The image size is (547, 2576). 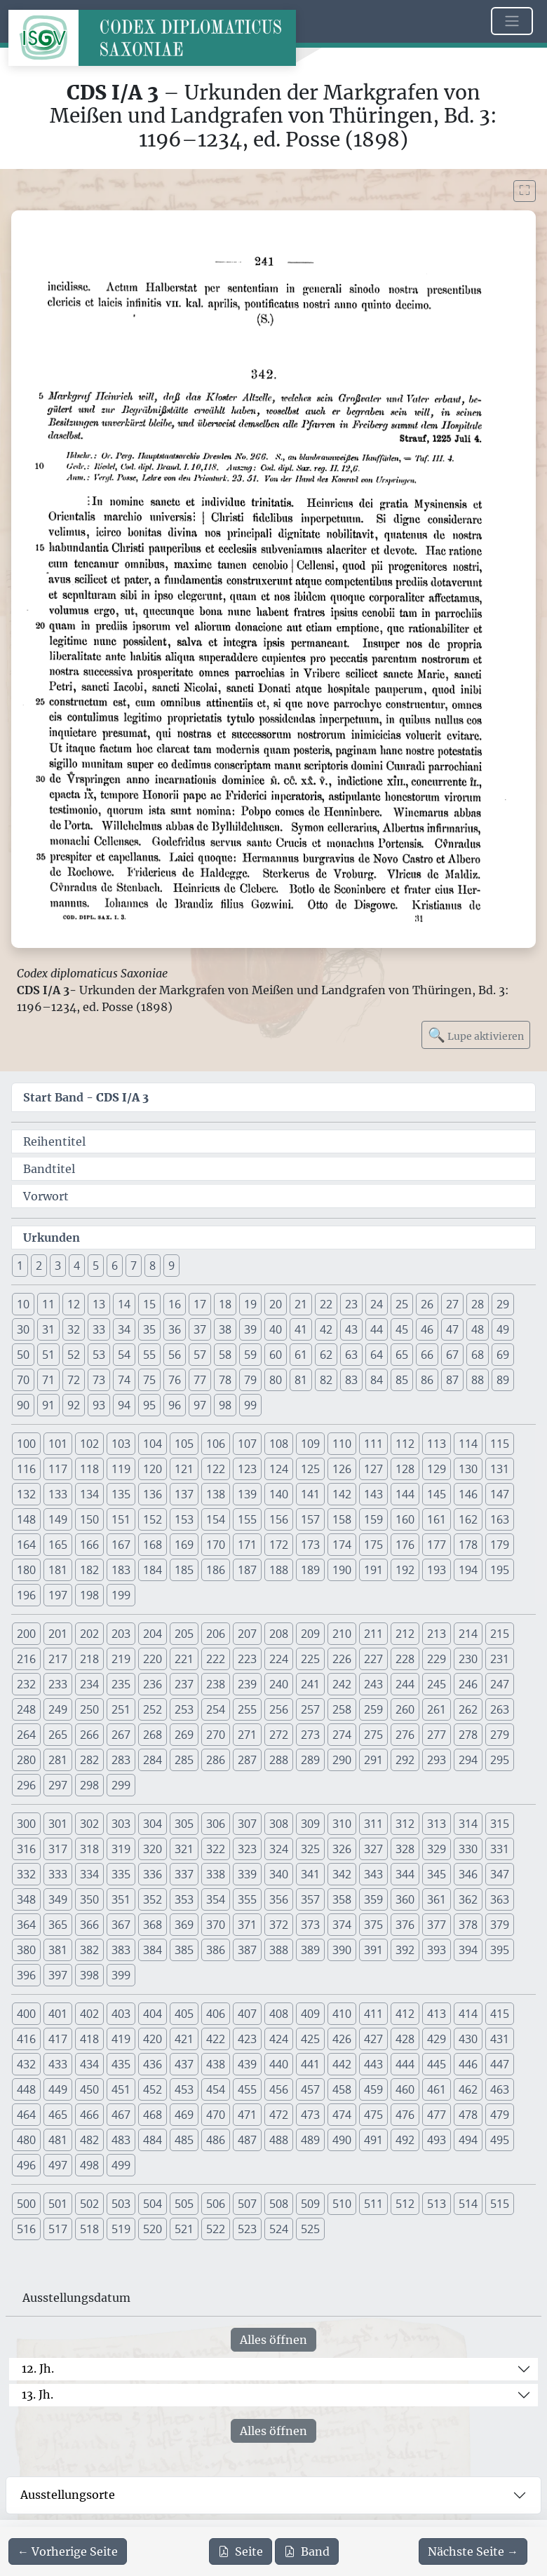 I want to click on 191 [button], so click(x=373, y=1570).